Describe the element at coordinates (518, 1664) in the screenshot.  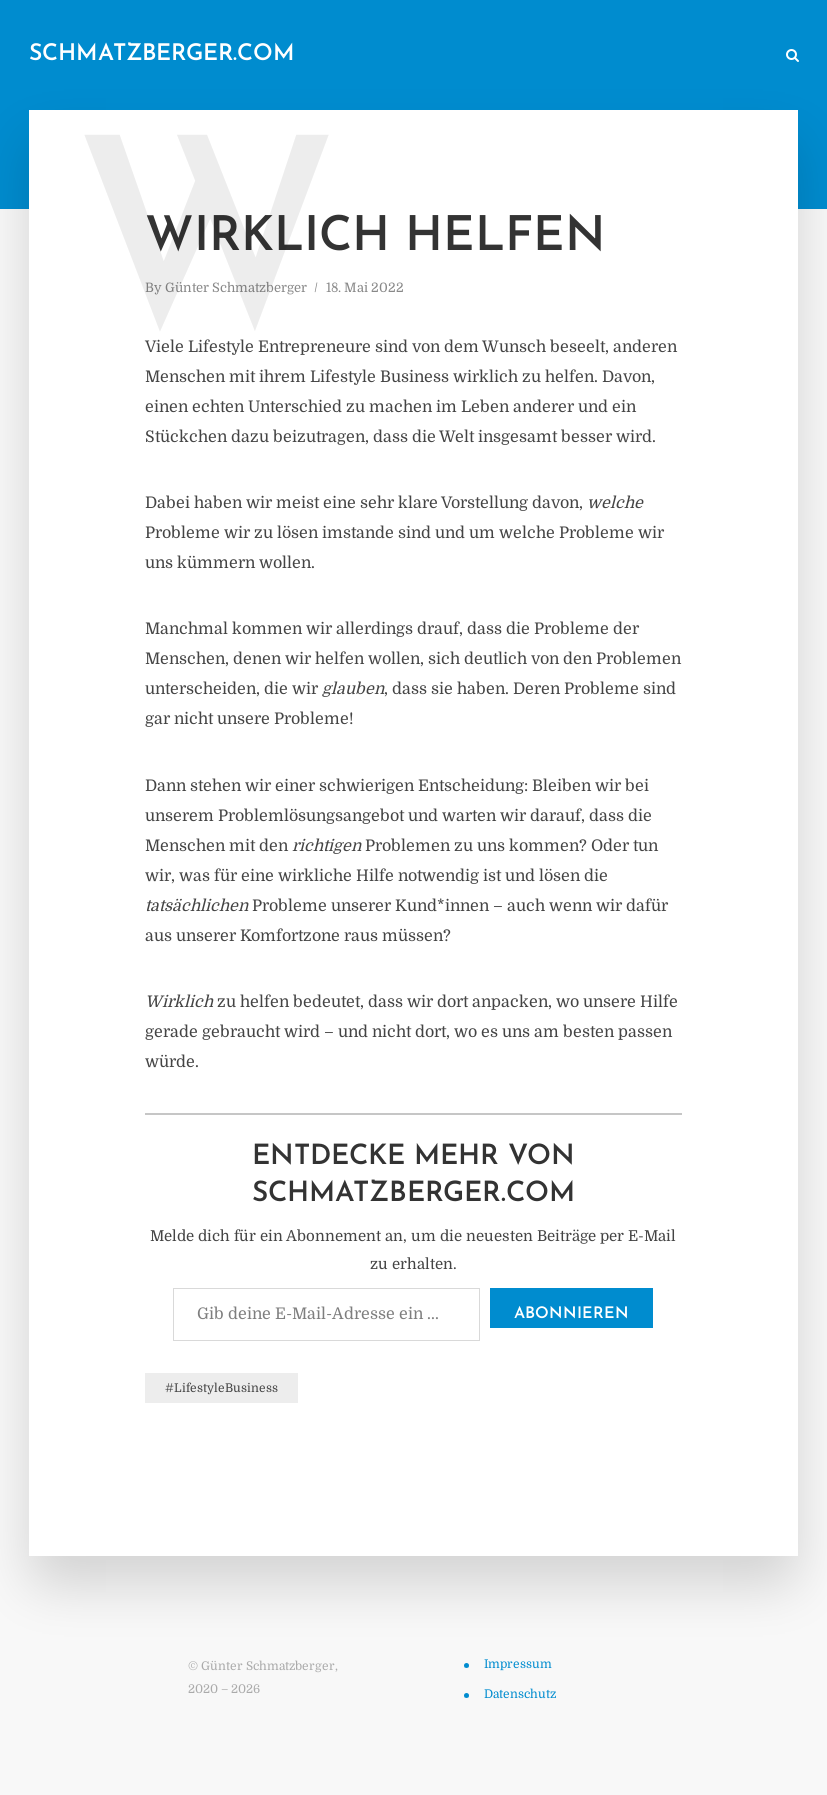
I see `Impressum` at that location.